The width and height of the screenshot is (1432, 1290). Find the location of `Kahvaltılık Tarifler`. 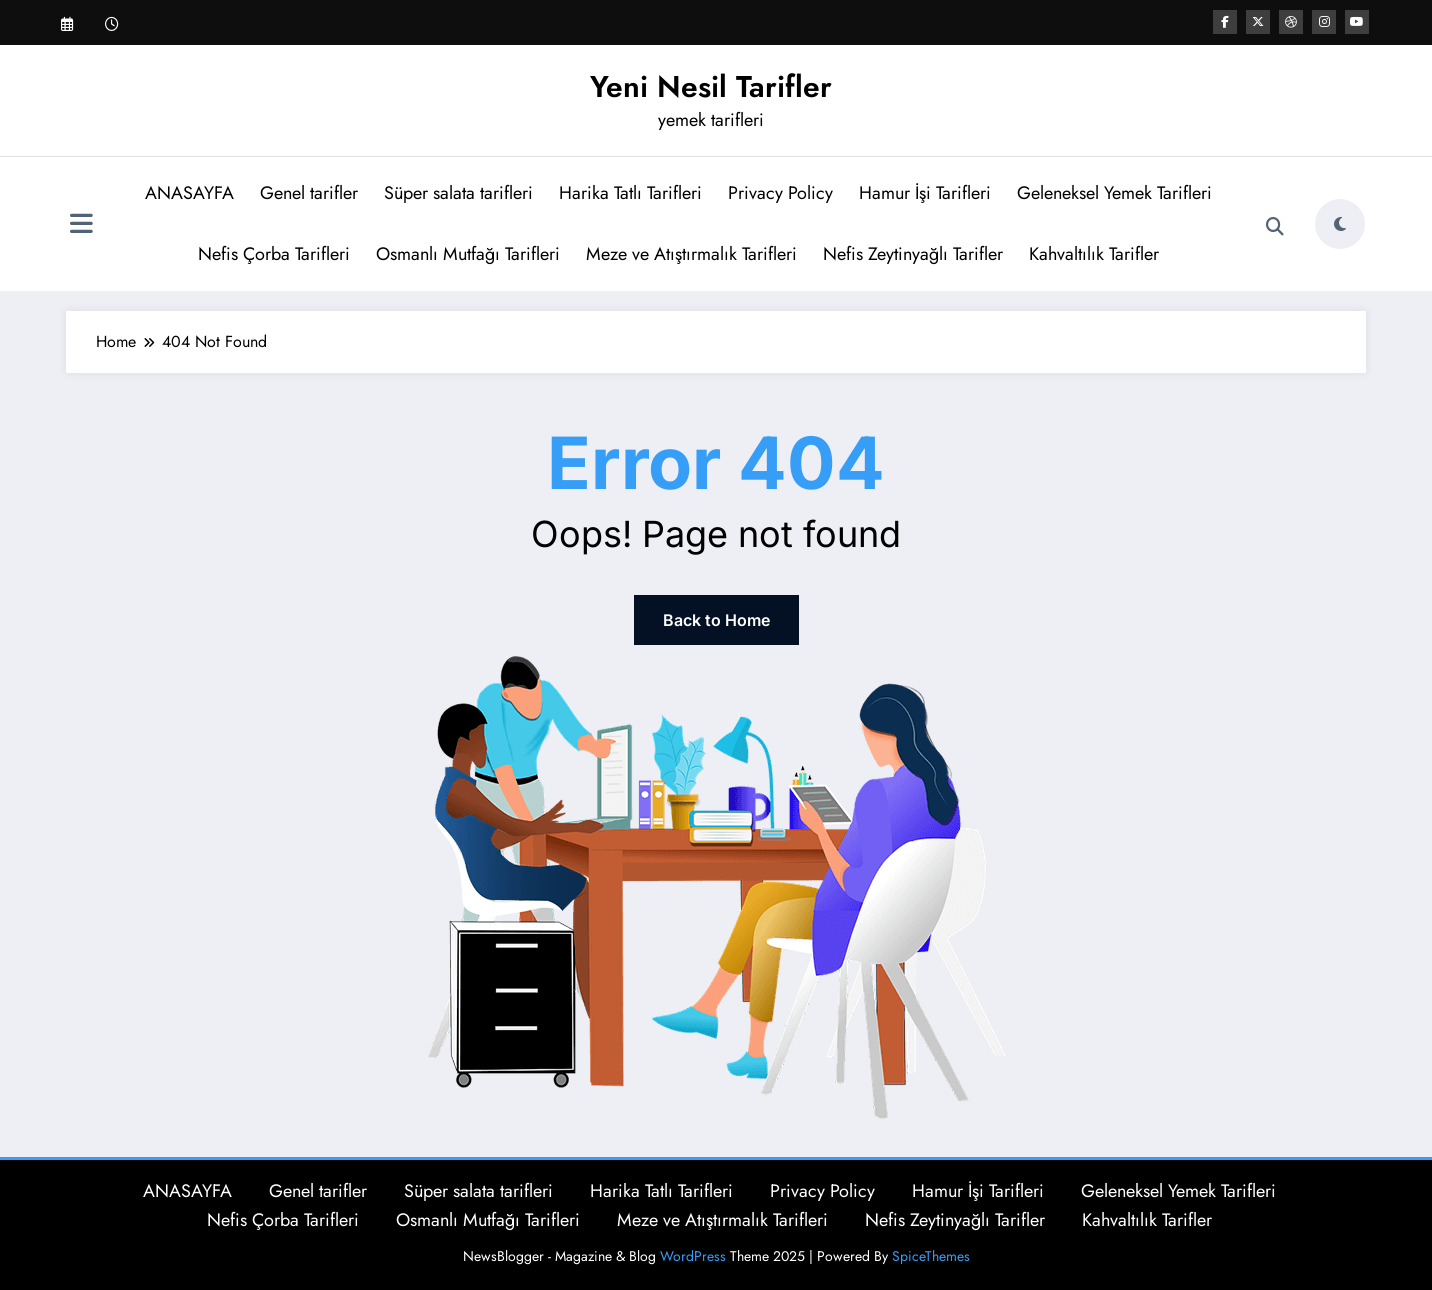

Kahvaltılık Tarifler is located at coordinates (1094, 254).